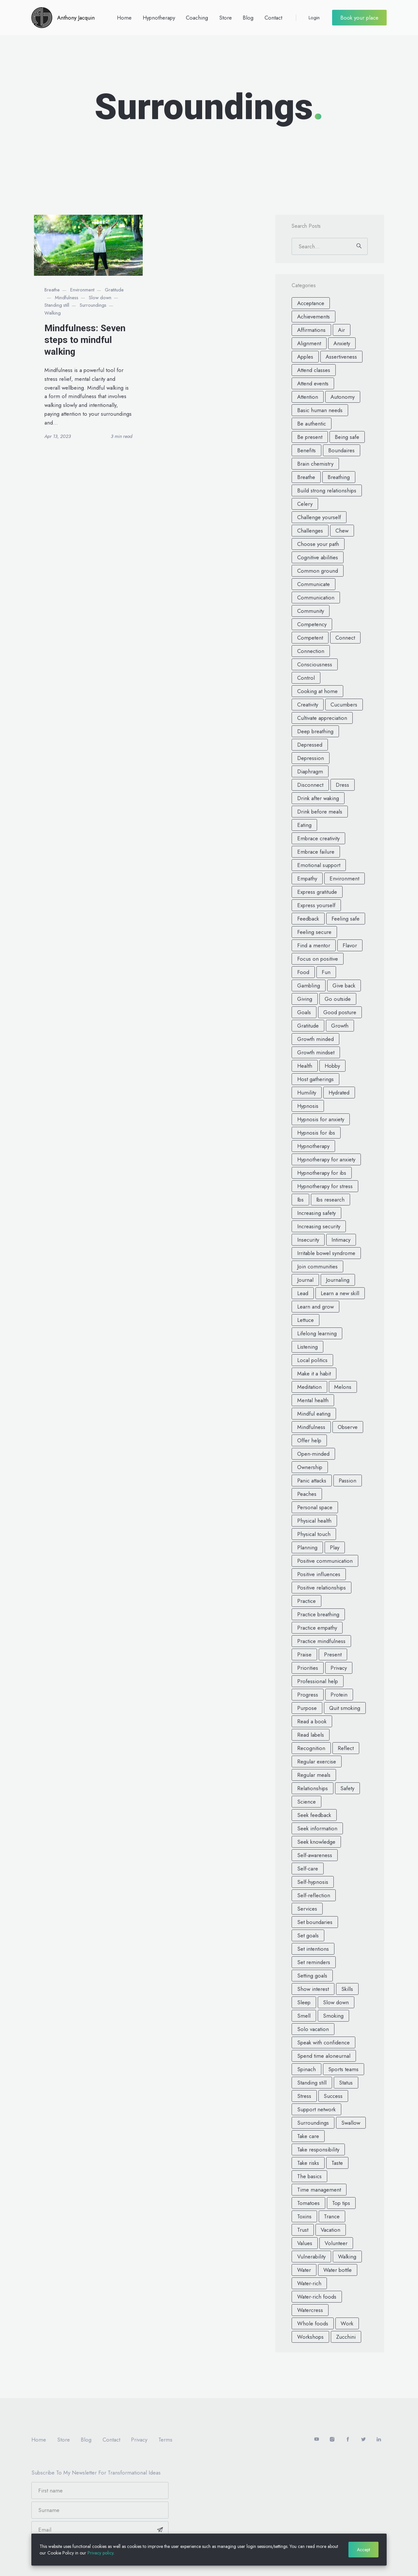 Image resolution: width=418 pixels, height=2576 pixels. I want to click on Flavor, so click(350, 945).